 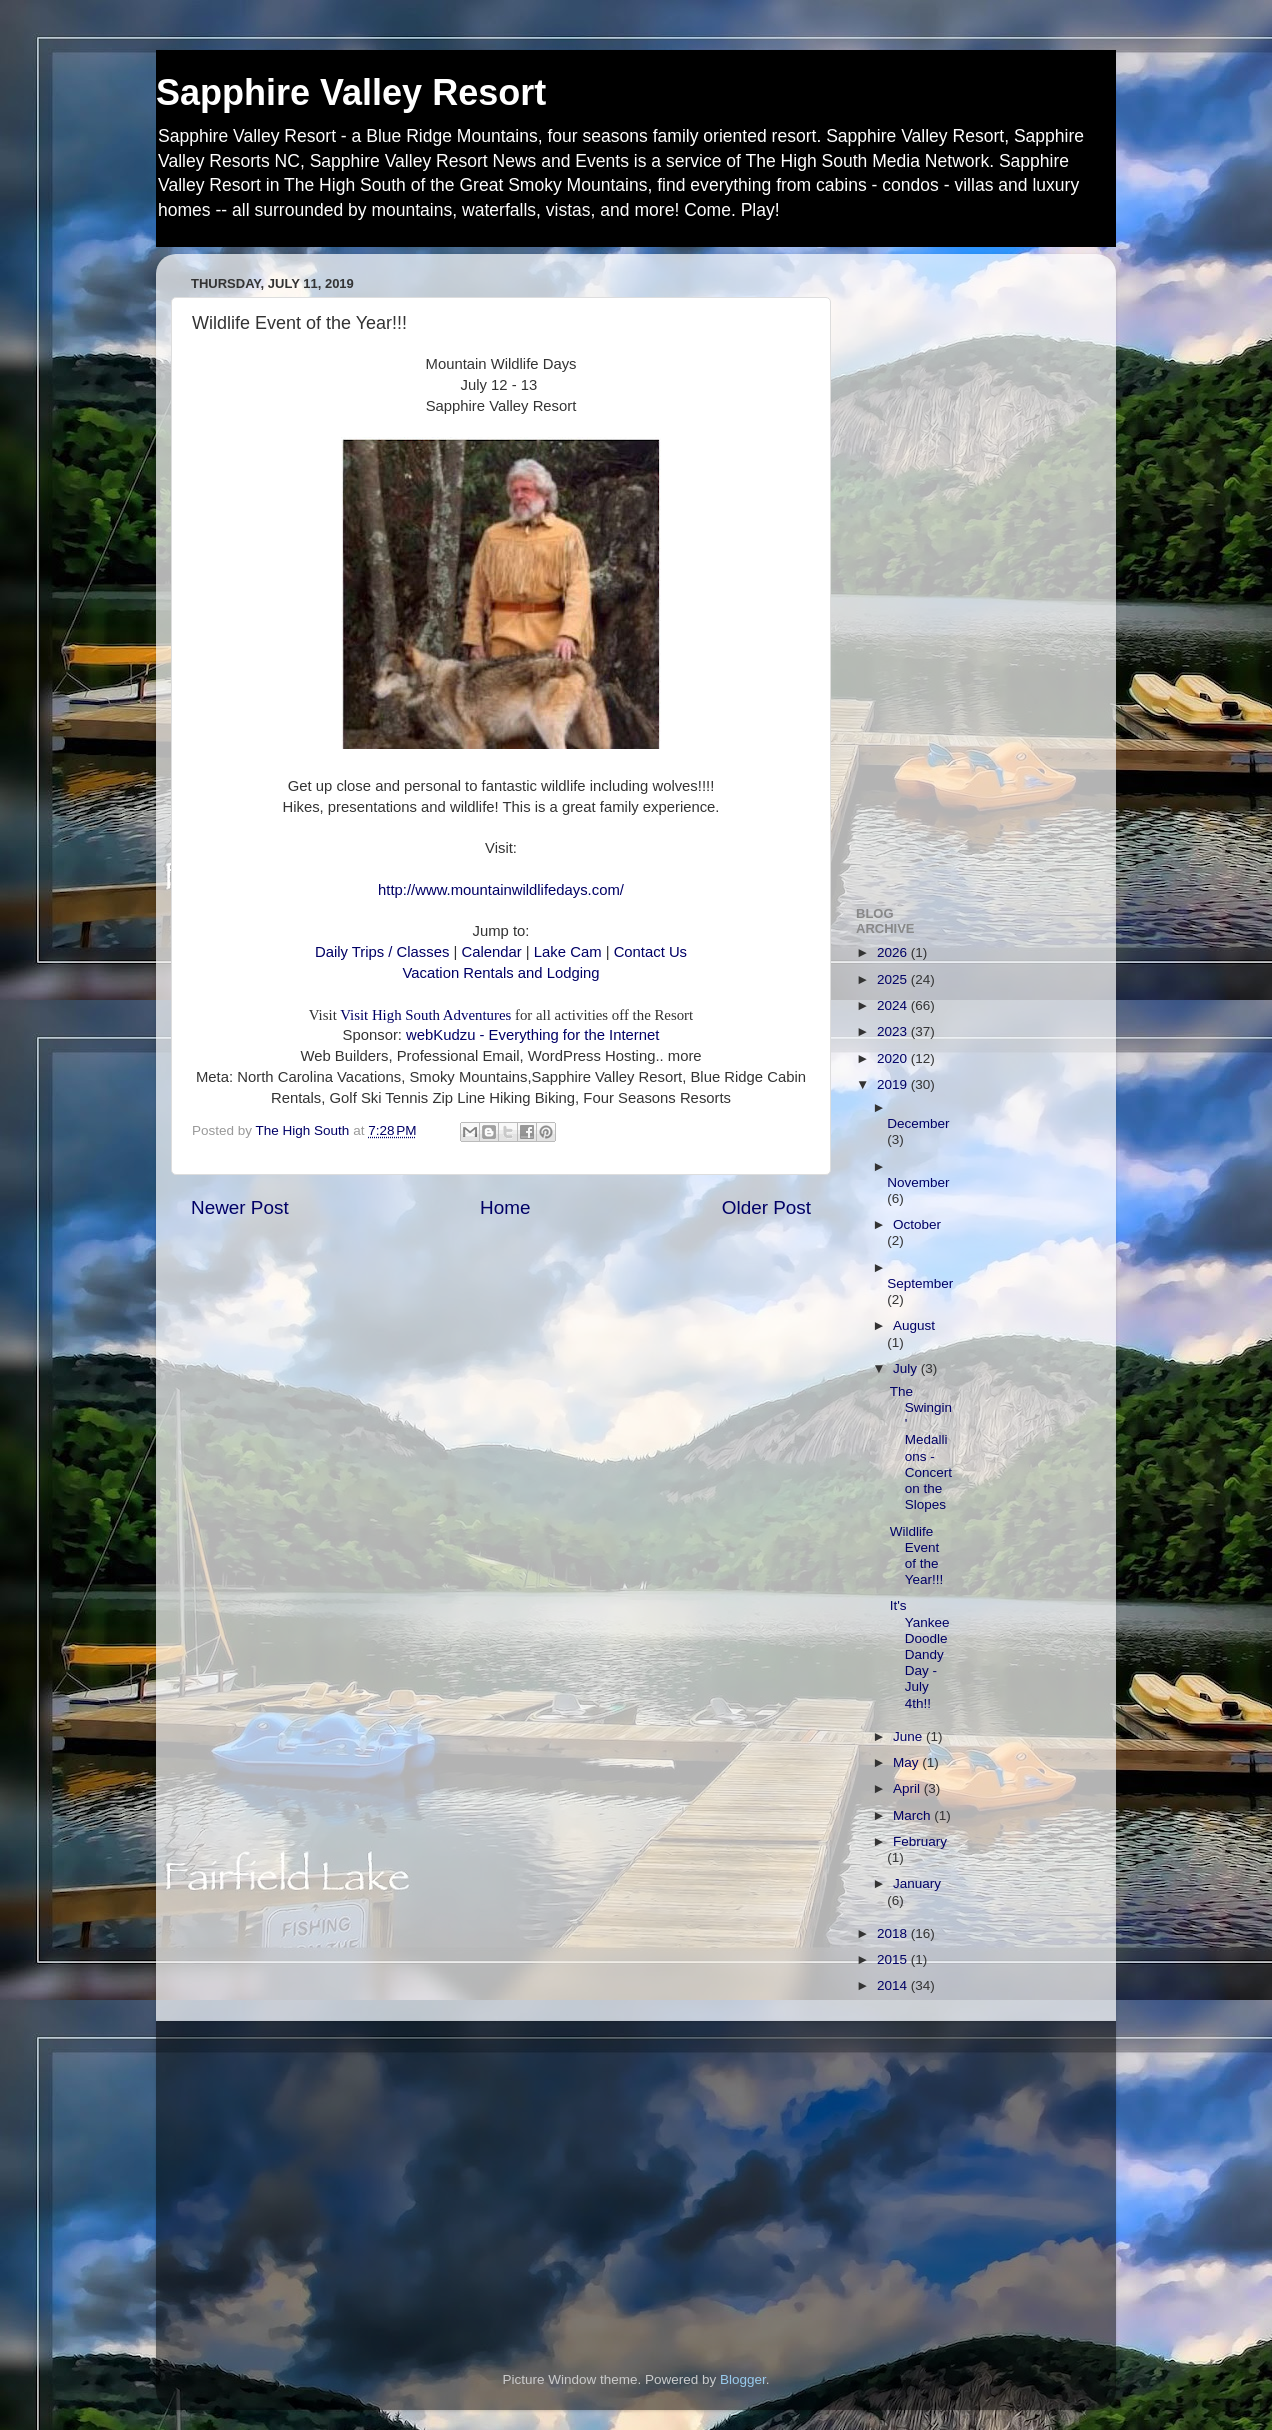 I want to click on May, so click(x=907, y=1762).